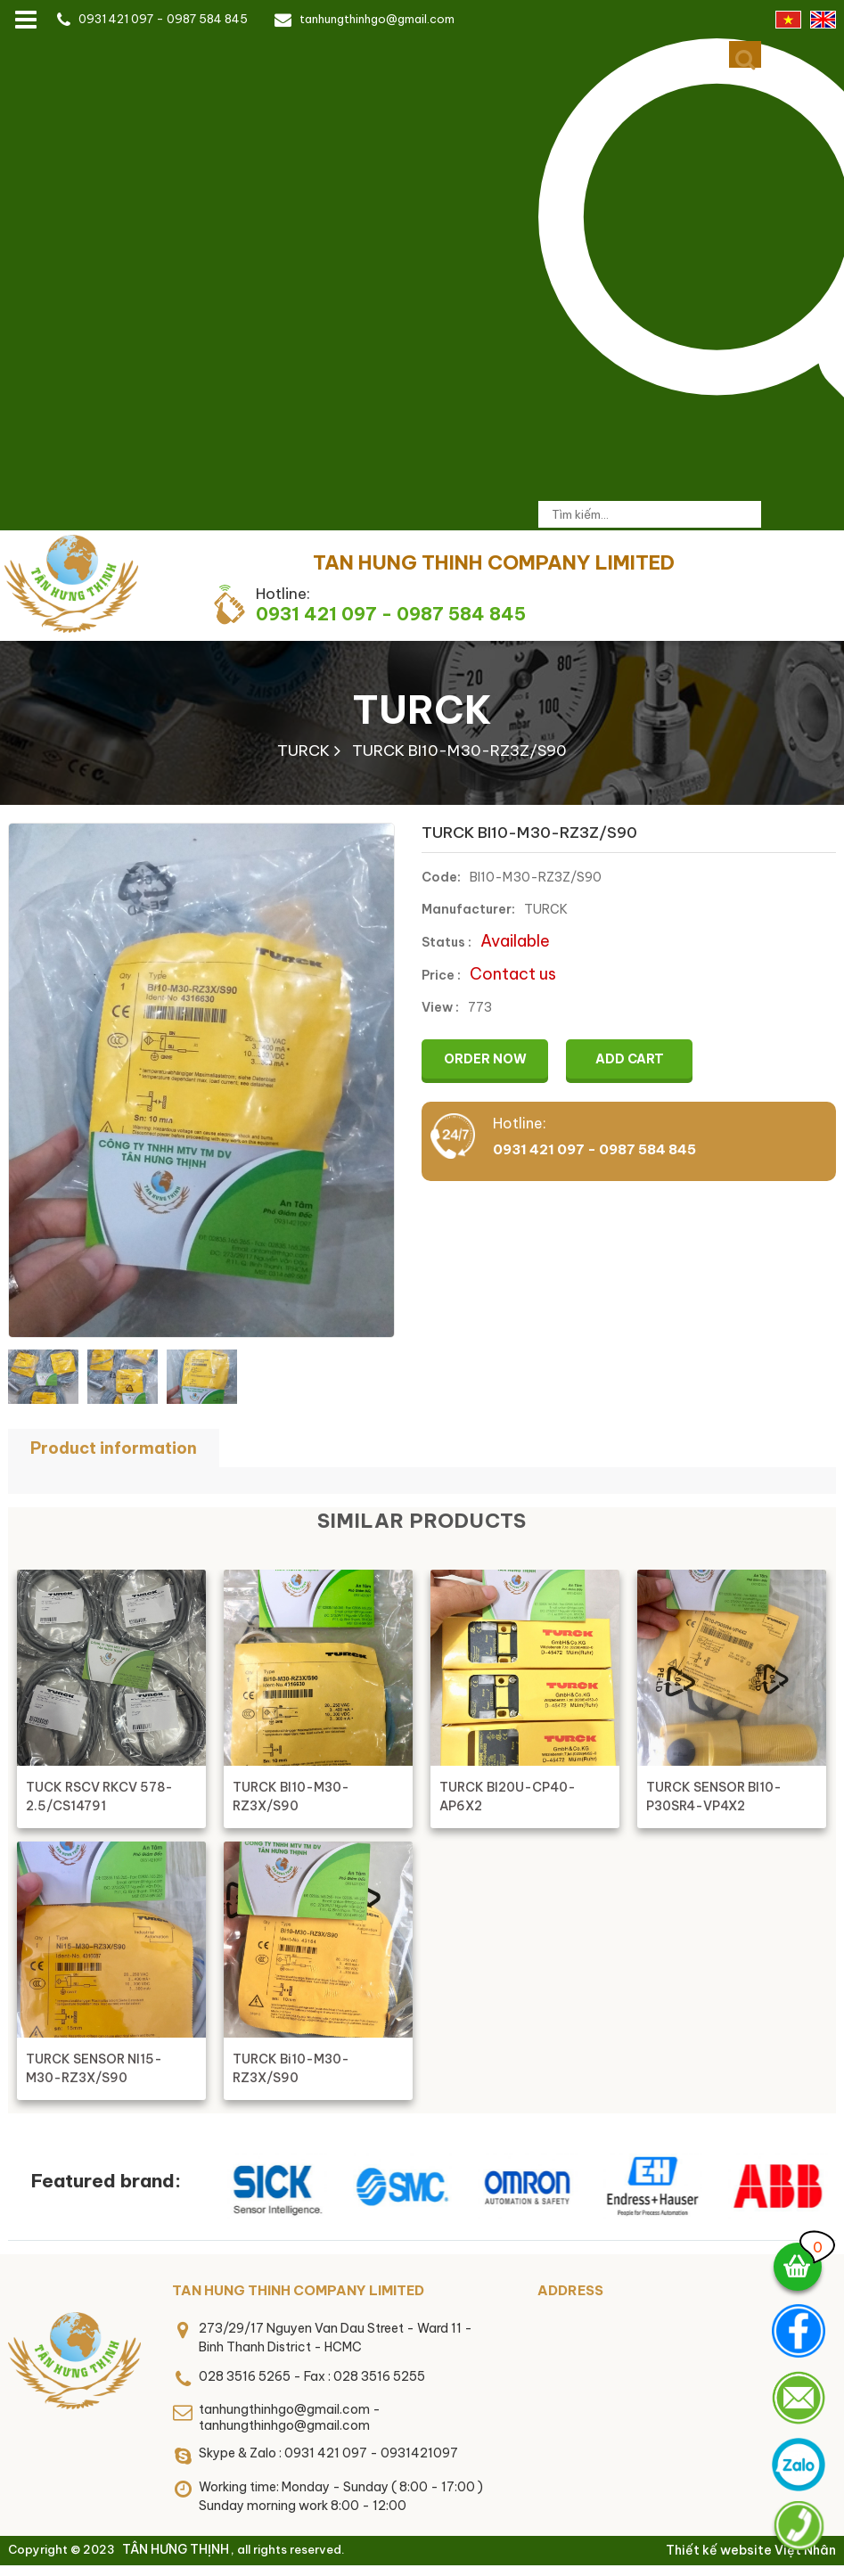 Image resolution: width=844 pixels, height=2576 pixels. Describe the element at coordinates (468, 909) in the screenshot. I see `Manufacturer:` at that location.